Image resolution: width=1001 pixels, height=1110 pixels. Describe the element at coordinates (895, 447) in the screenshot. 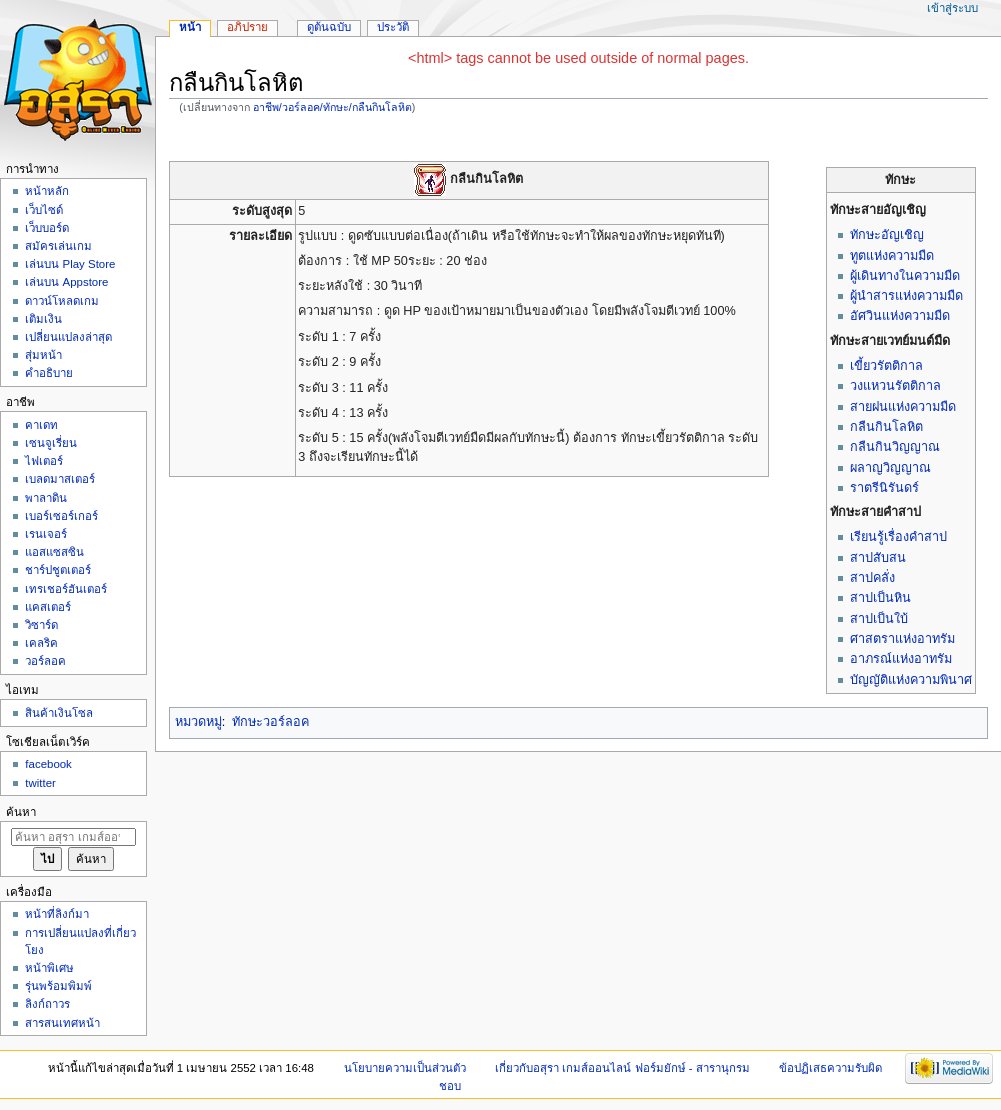

I see `กลืนกินวิญญาณ` at that location.